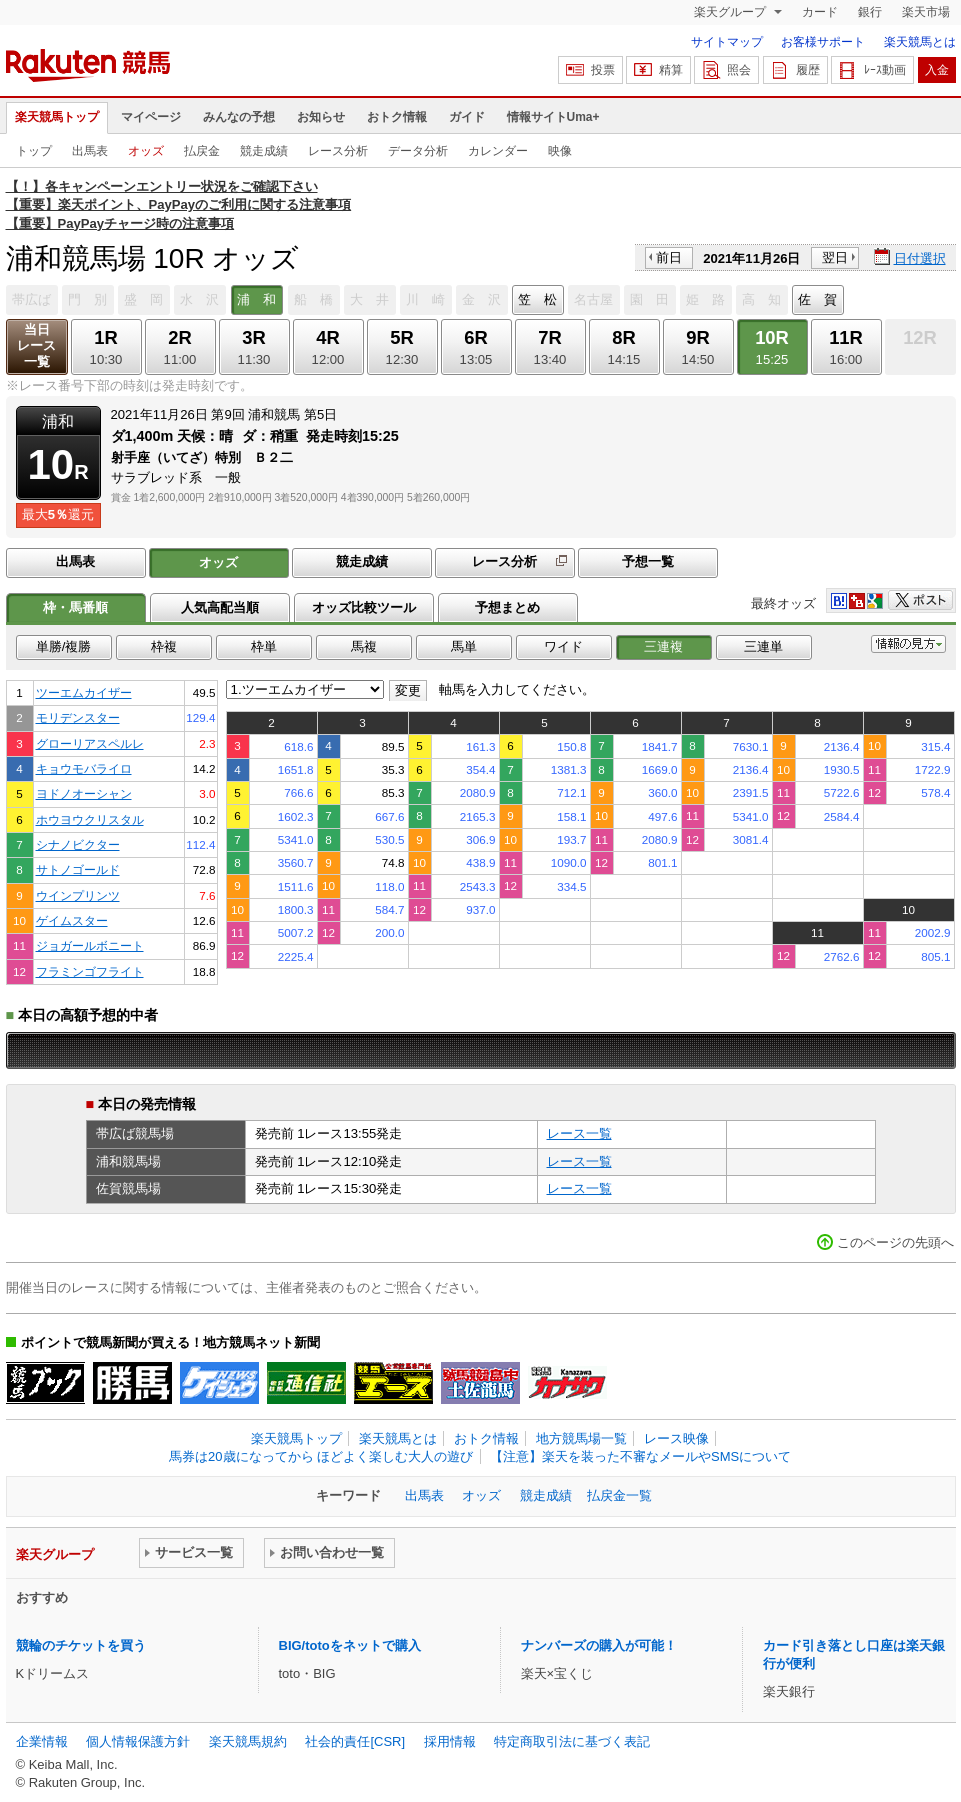 This screenshot has height=1802, width=961. Describe the element at coordinates (817, 299) in the screenshot. I see `佐 賀` at that location.